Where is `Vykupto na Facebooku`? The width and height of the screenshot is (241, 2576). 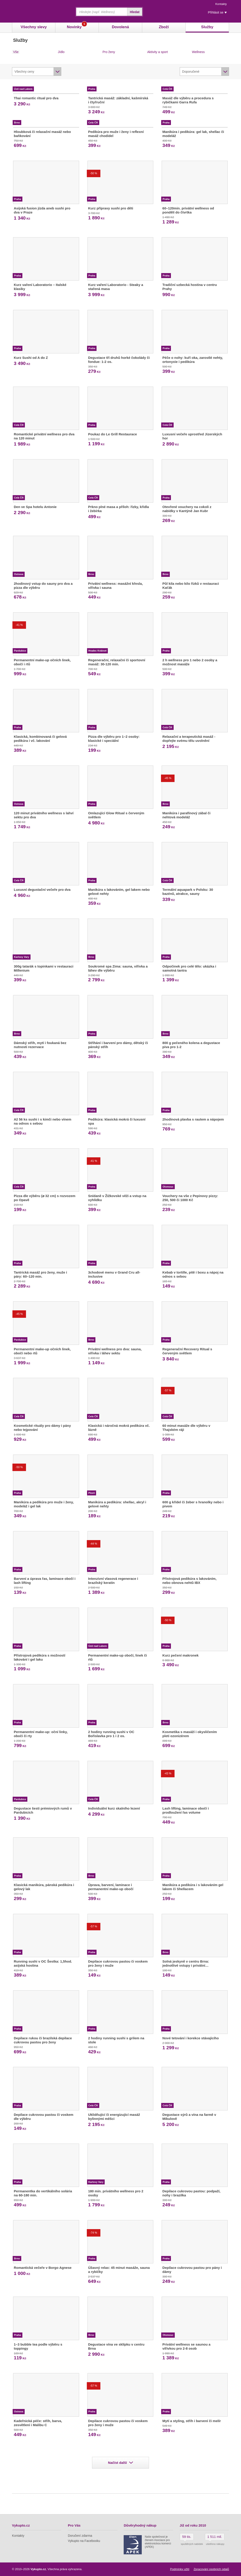 Vykupto na Facebooku is located at coordinates (84, 2541).